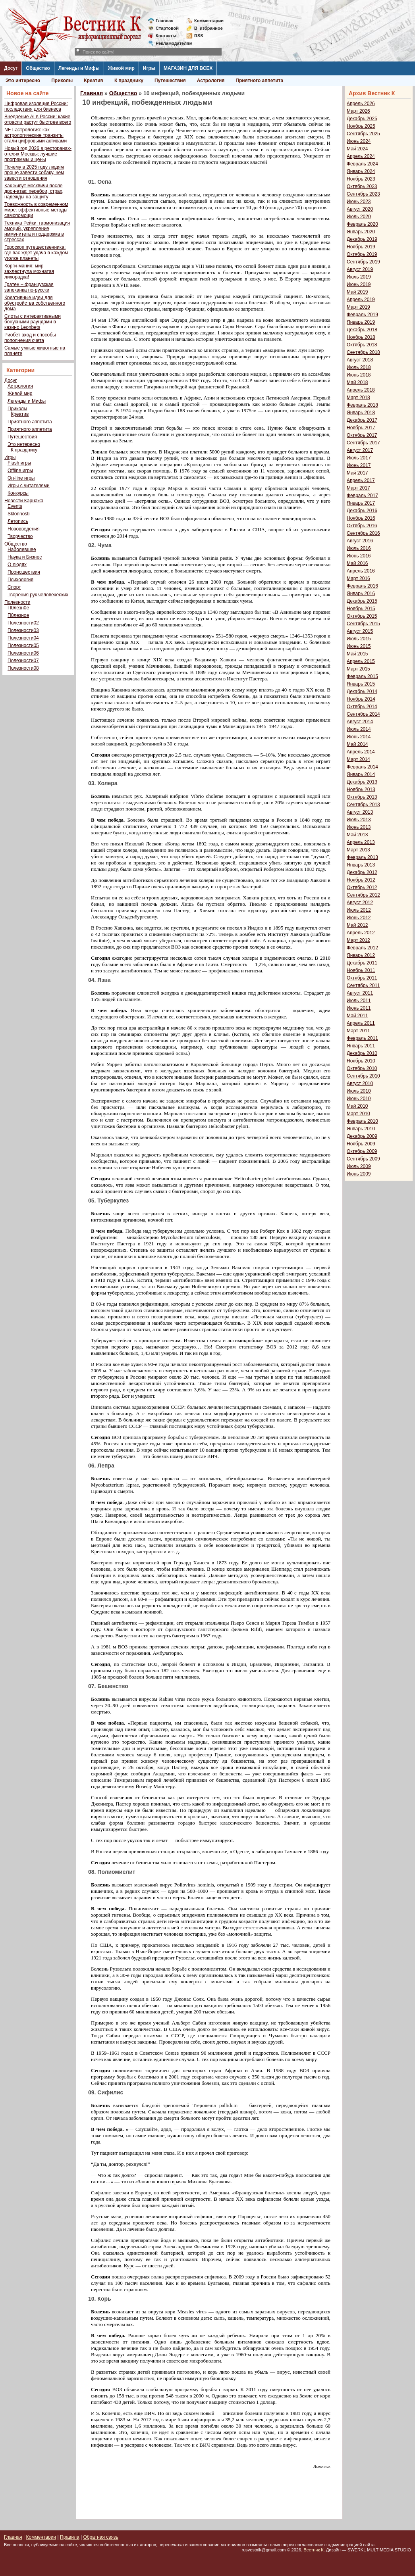 The width and height of the screenshot is (415, 2576). I want to click on Декабрь 2016, so click(362, 510).